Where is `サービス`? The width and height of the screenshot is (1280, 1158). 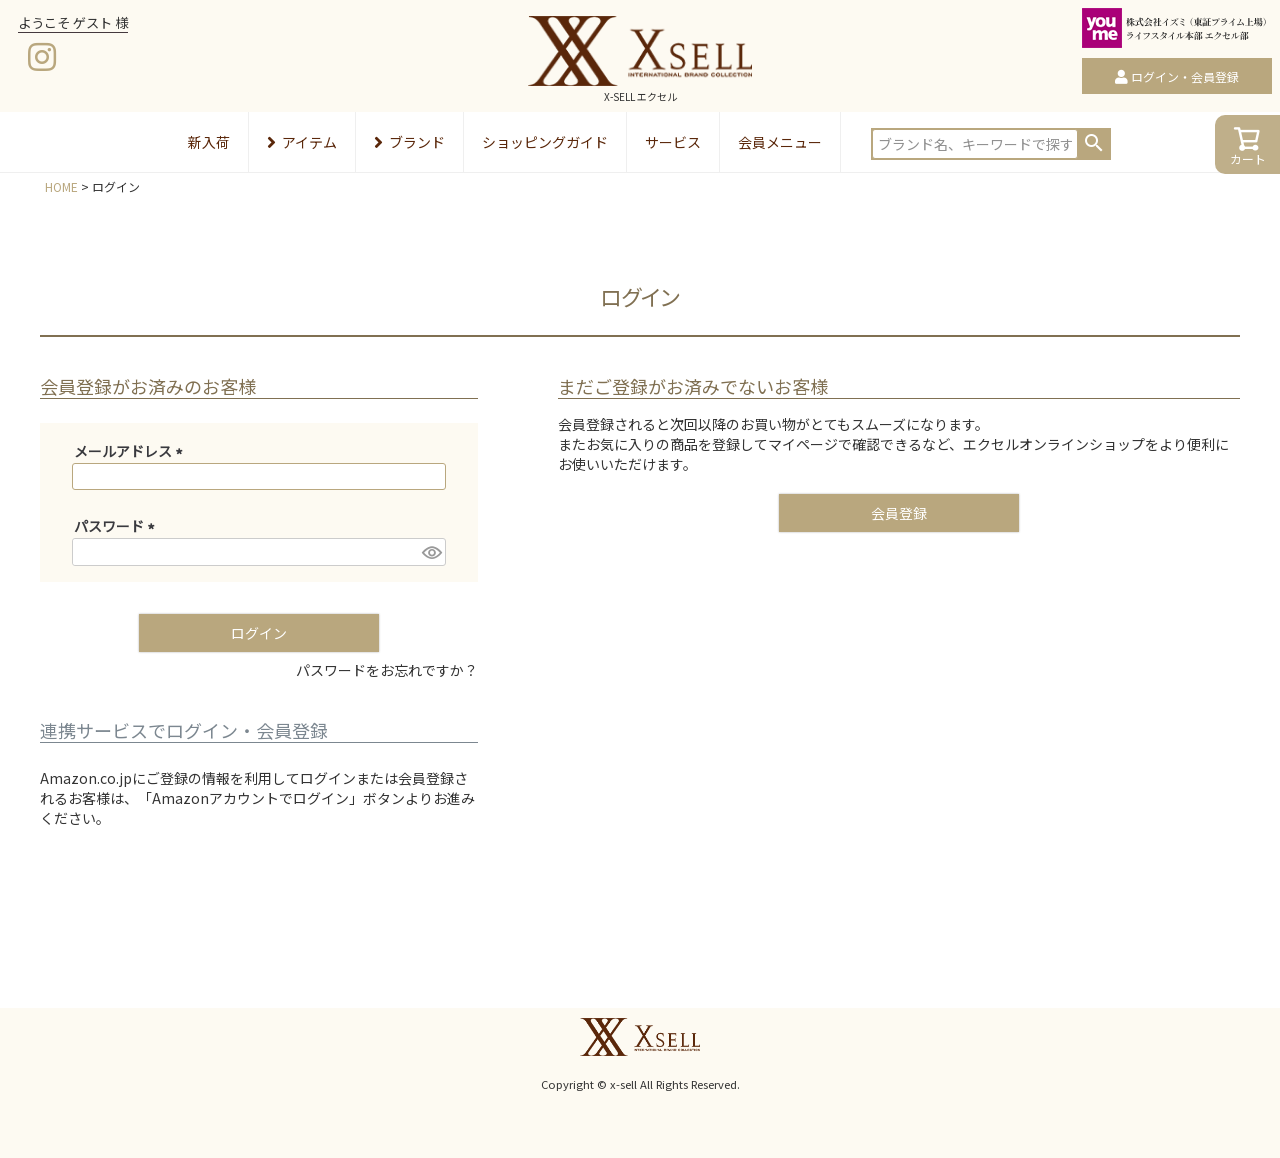
サービス is located at coordinates (673, 142).